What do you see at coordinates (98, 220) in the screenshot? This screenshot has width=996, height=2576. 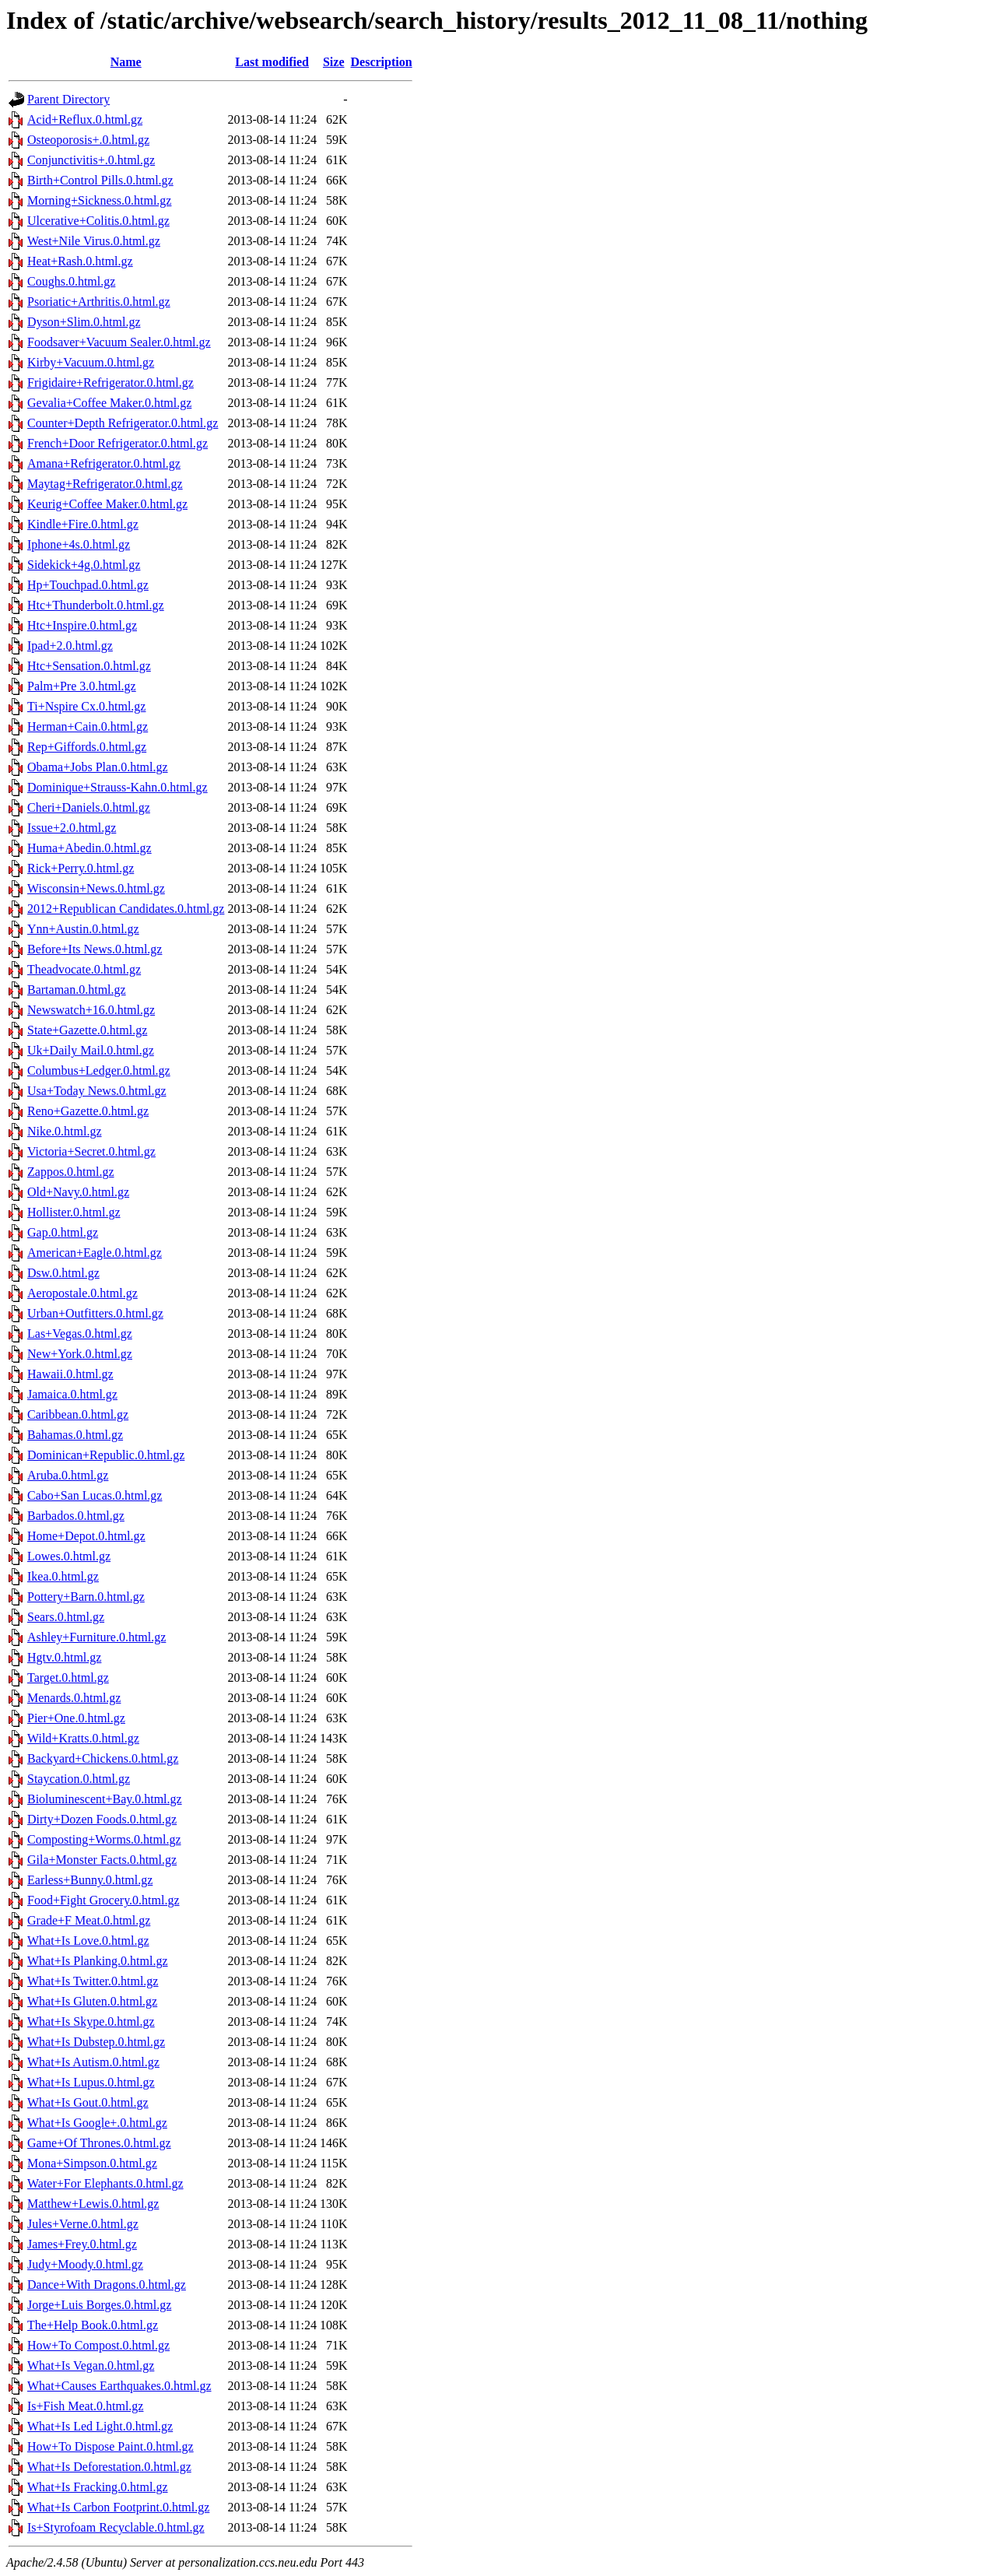 I see `Ulcerative+Colitis.0.html.gz` at bounding box center [98, 220].